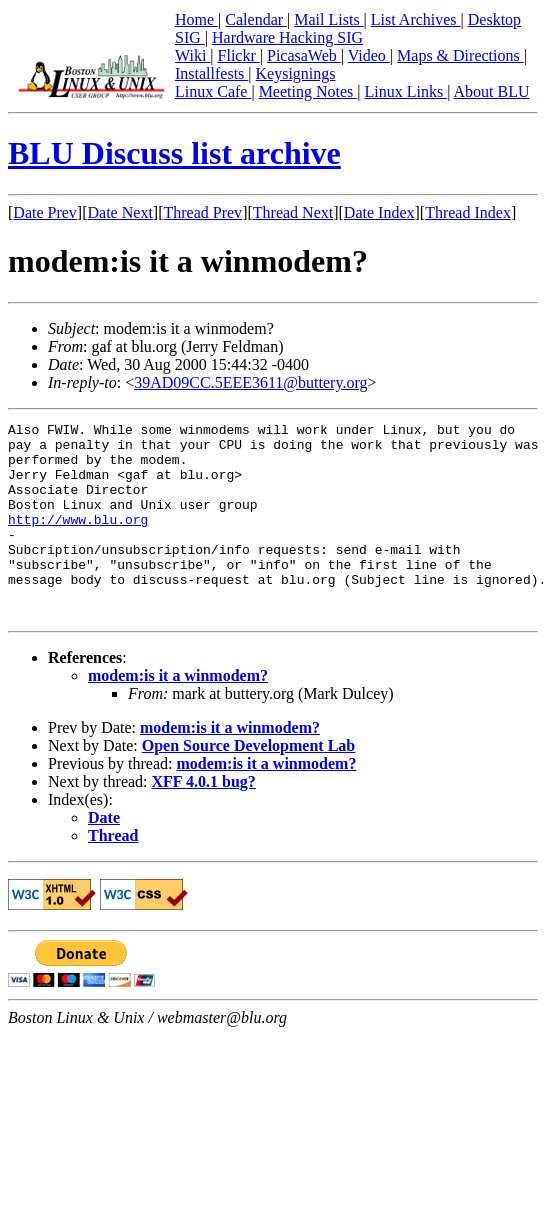 The width and height of the screenshot is (546, 1219). What do you see at coordinates (491, 91) in the screenshot?
I see `About BLU` at bounding box center [491, 91].